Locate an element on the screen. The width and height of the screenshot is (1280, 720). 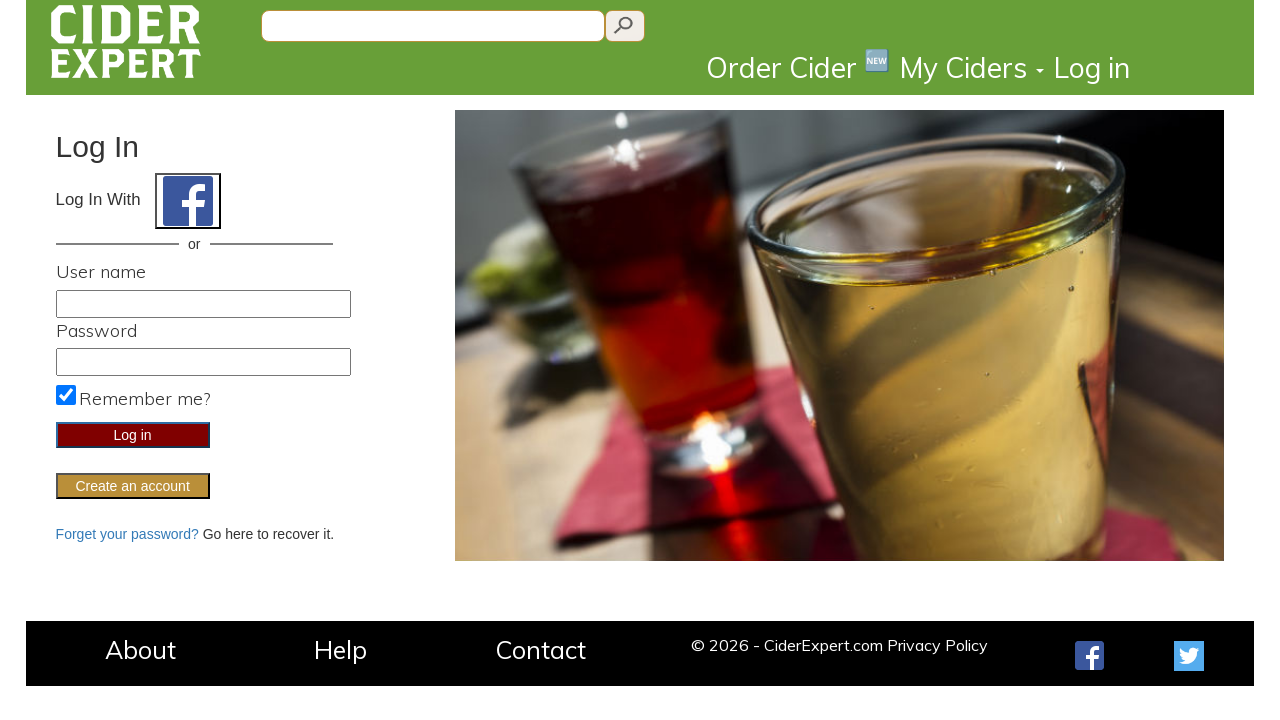
Password is located at coordinates (96, 330).